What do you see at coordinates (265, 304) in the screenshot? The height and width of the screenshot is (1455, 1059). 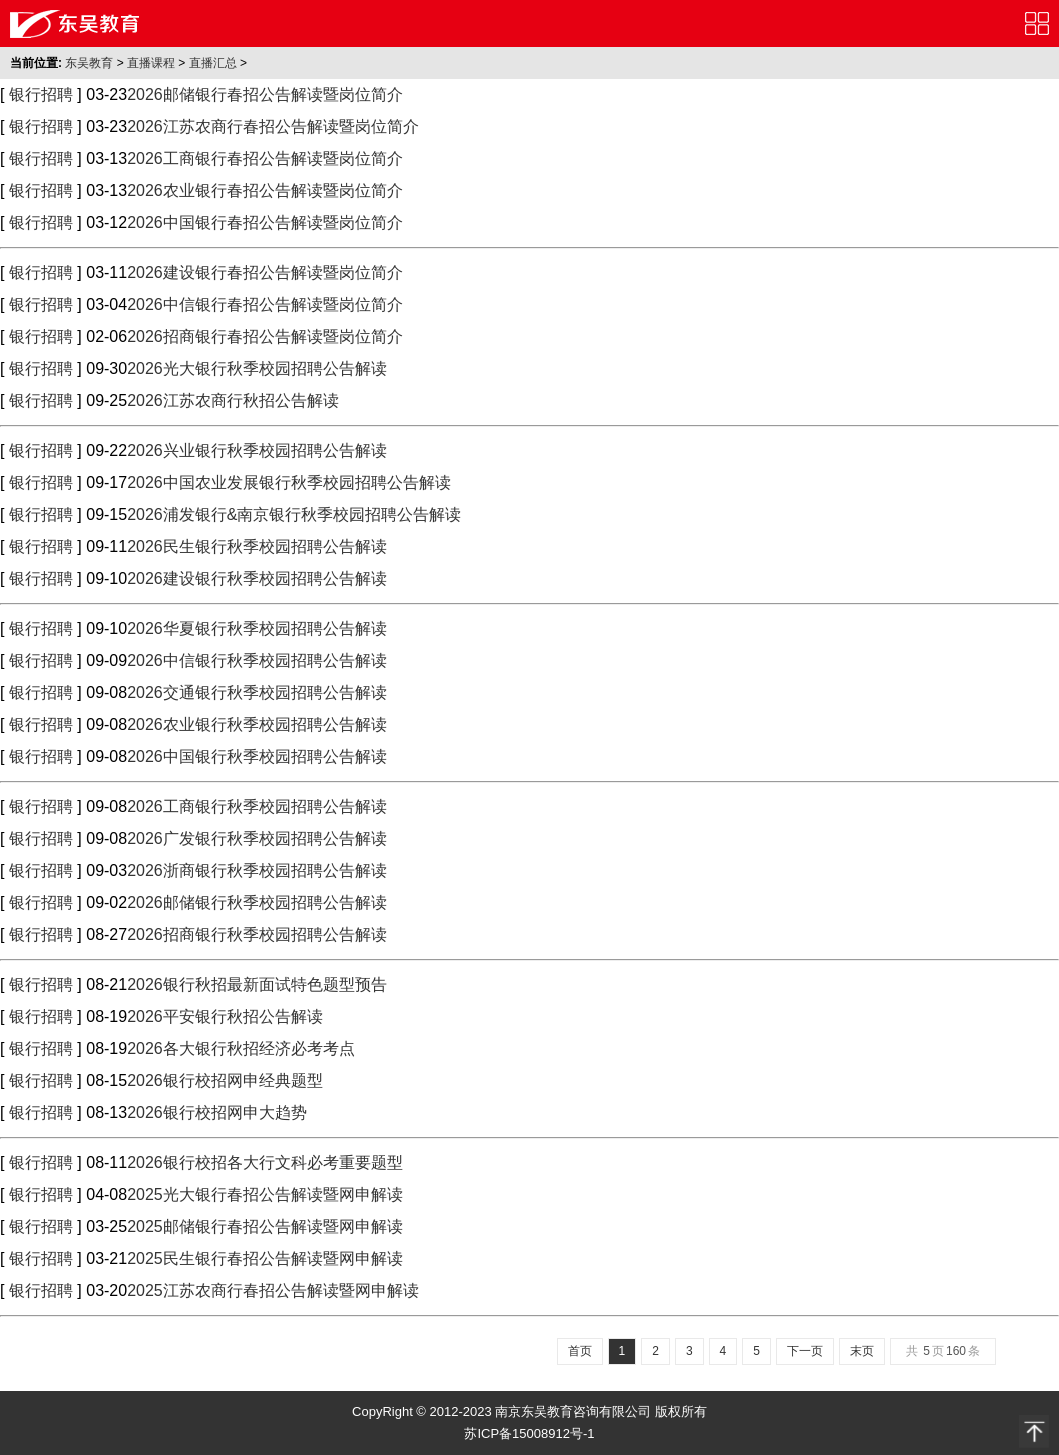 I see `2026中信银行春招公告解读暨岗位简介` at bounding box center [265, 304].